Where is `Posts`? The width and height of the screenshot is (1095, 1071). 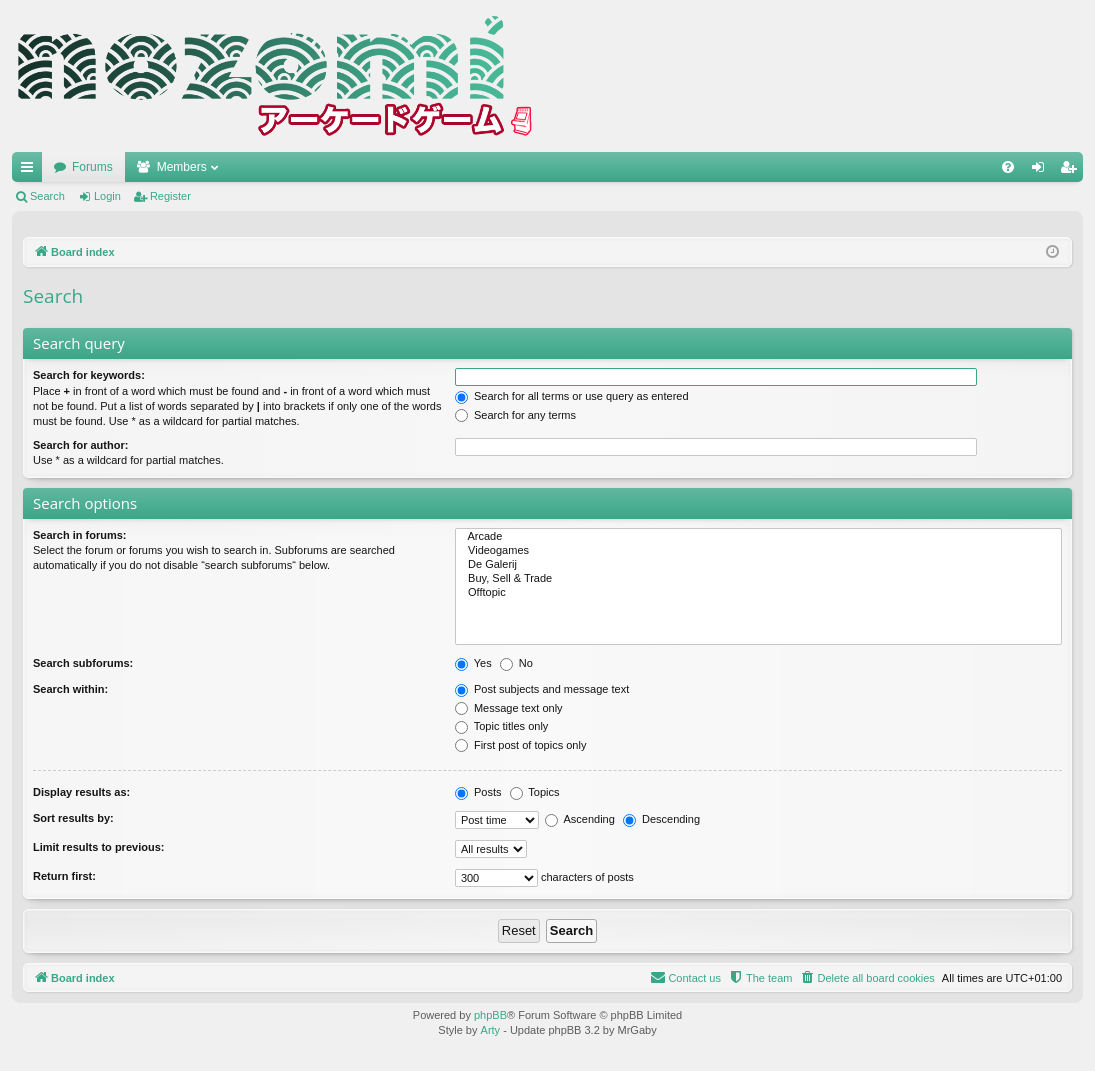 Posts is located at coordinates (478, 792).